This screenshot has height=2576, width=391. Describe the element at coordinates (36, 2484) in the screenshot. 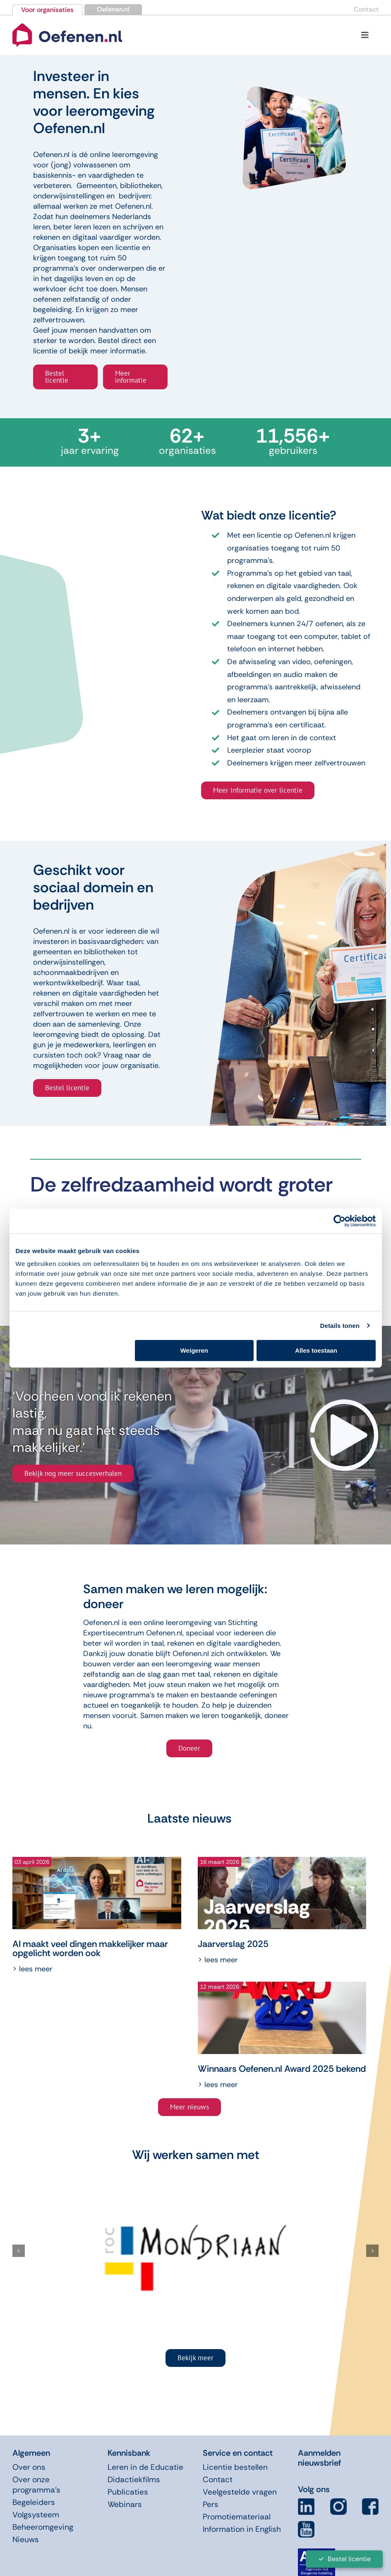

I see `Over onze programma’s` at that location.